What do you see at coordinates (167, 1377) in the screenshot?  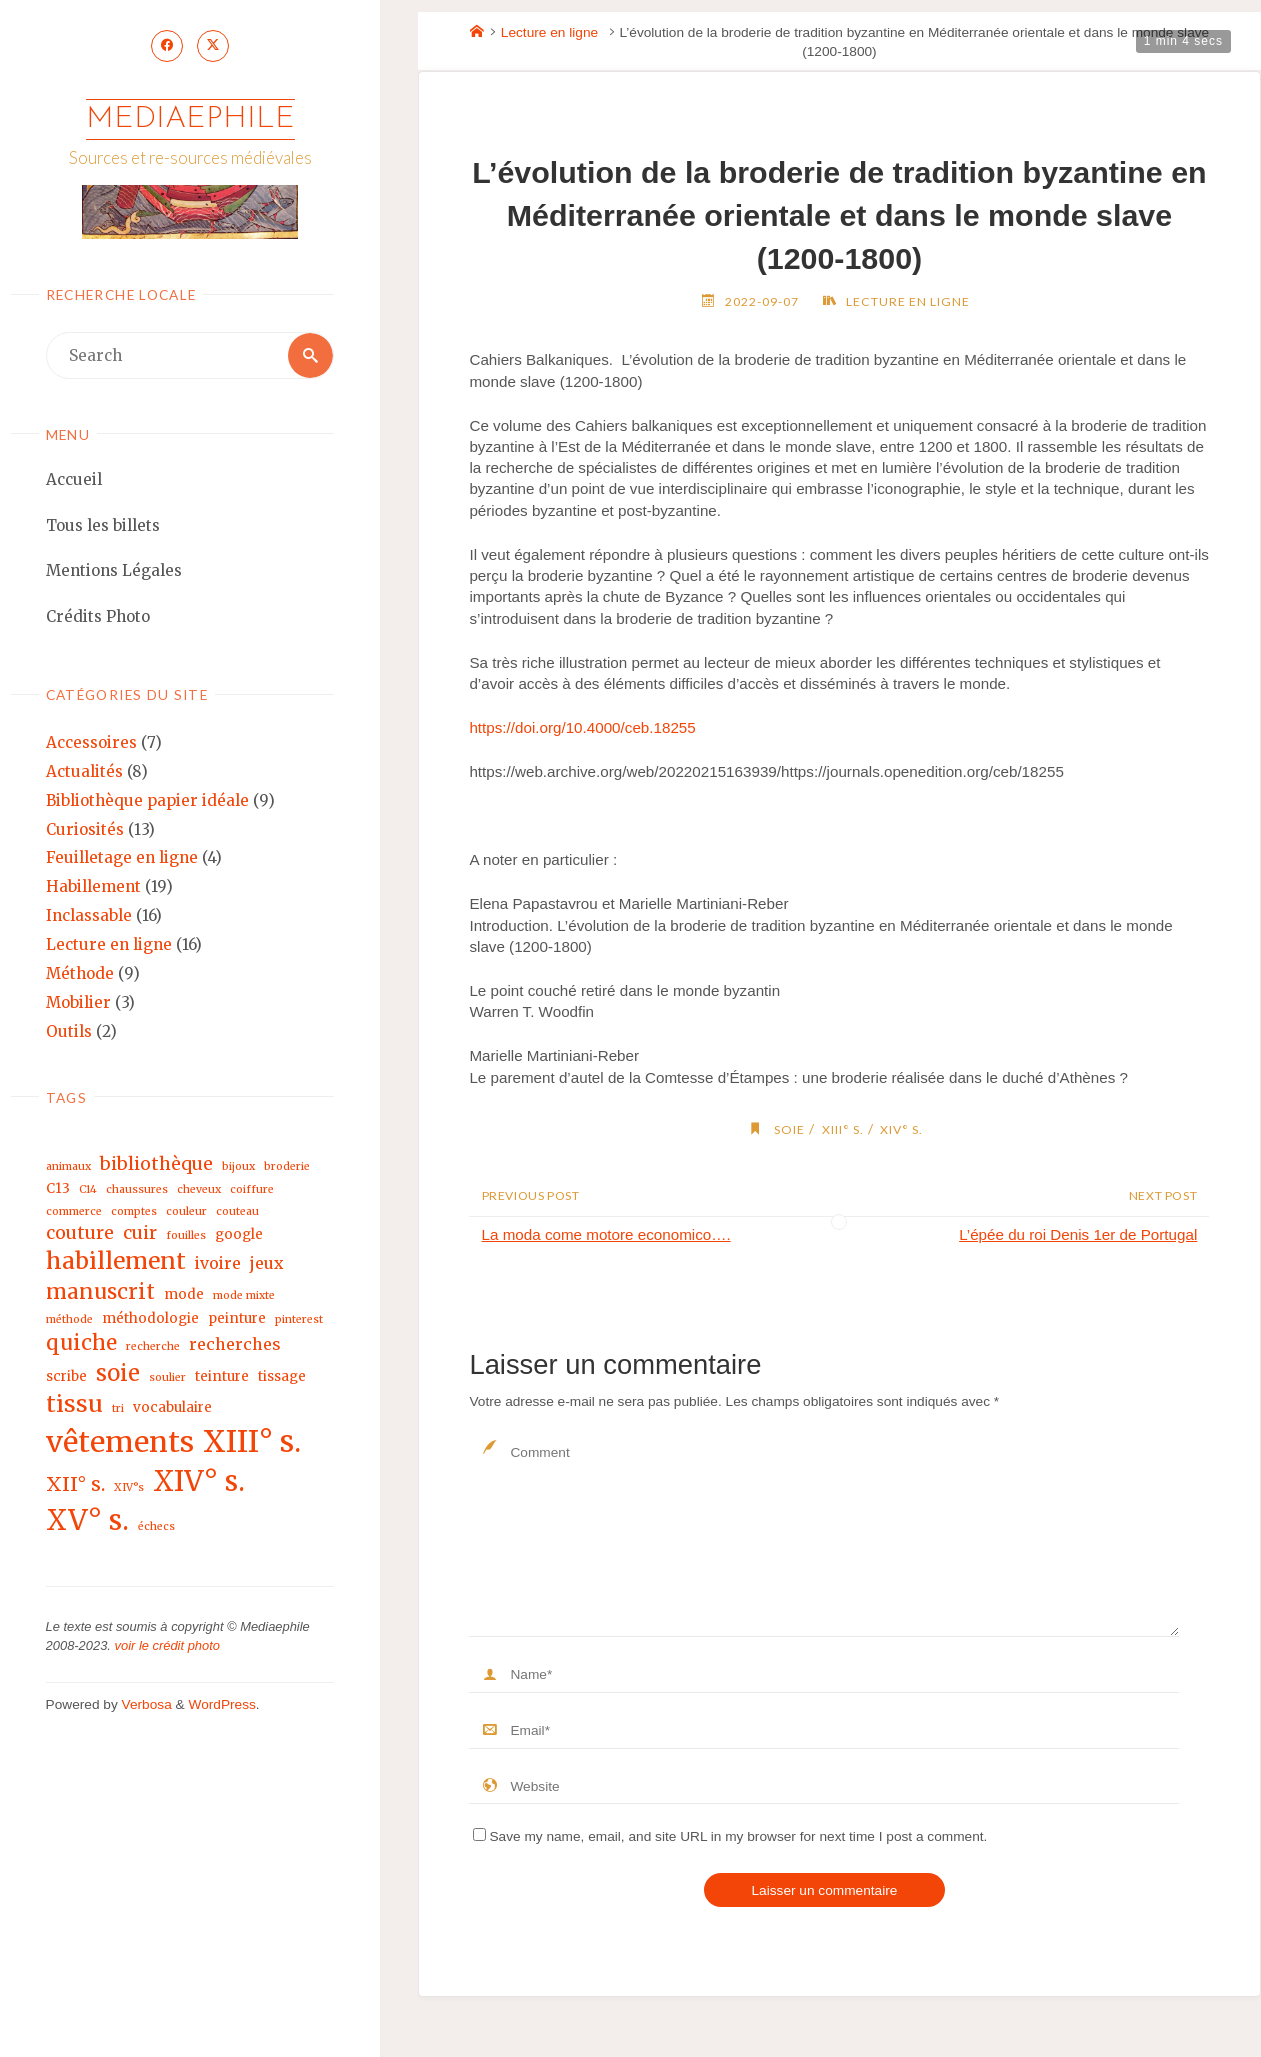 I see `soulier [soulier (2 éléments)]` at bounding box center [167, 1377].